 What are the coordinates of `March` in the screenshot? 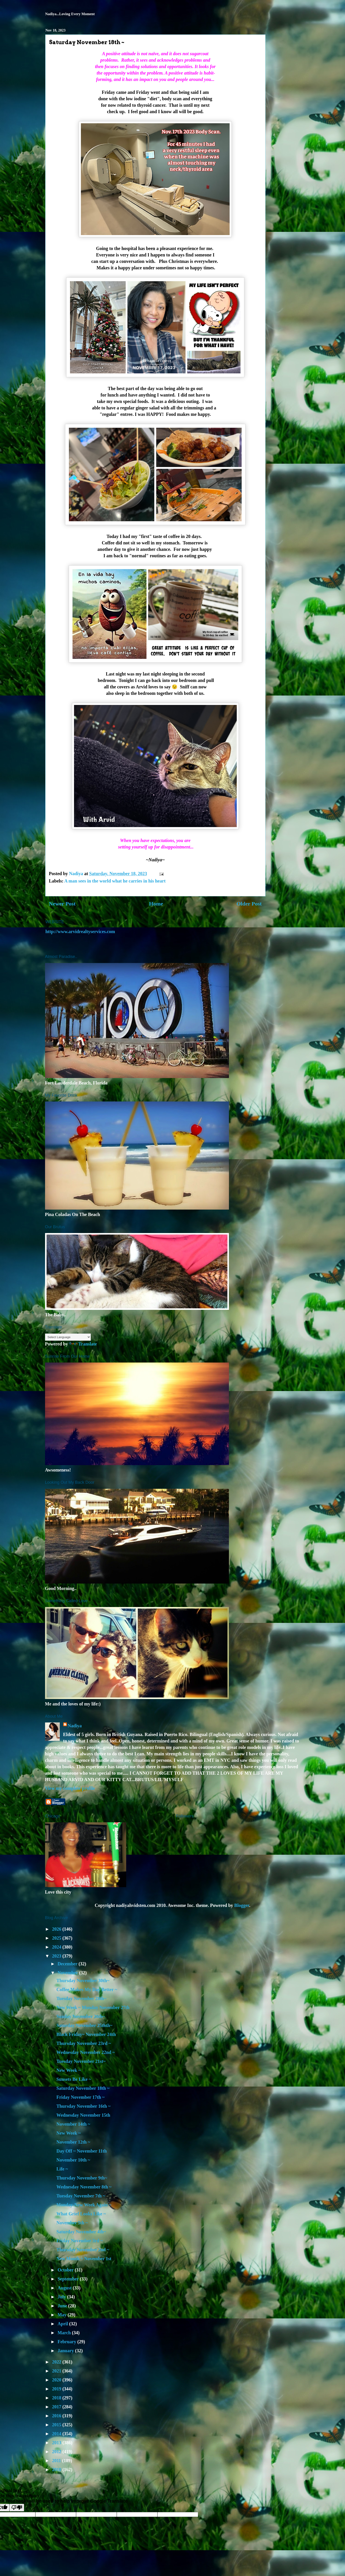 It's located at (64, 2332).